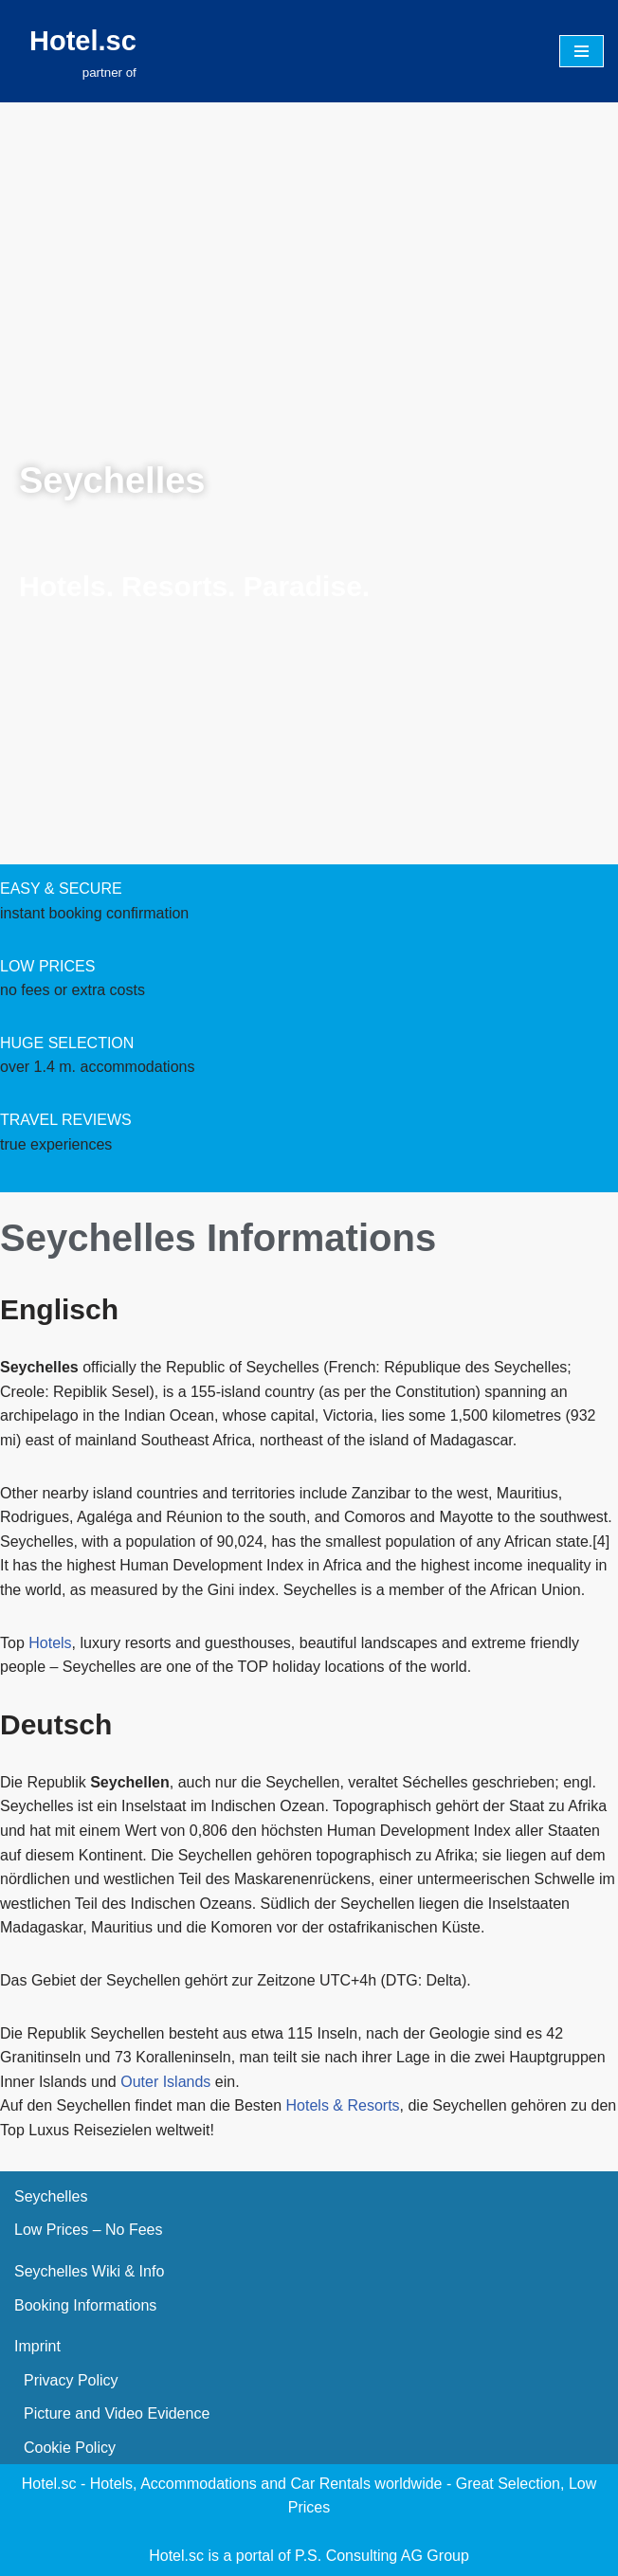 This screenshot has width=618, height=2576. What do you see at coordinates (343, 2105) in the screenshot?
I see `Hotels & Resorts` at bounding box center [343, 2105].